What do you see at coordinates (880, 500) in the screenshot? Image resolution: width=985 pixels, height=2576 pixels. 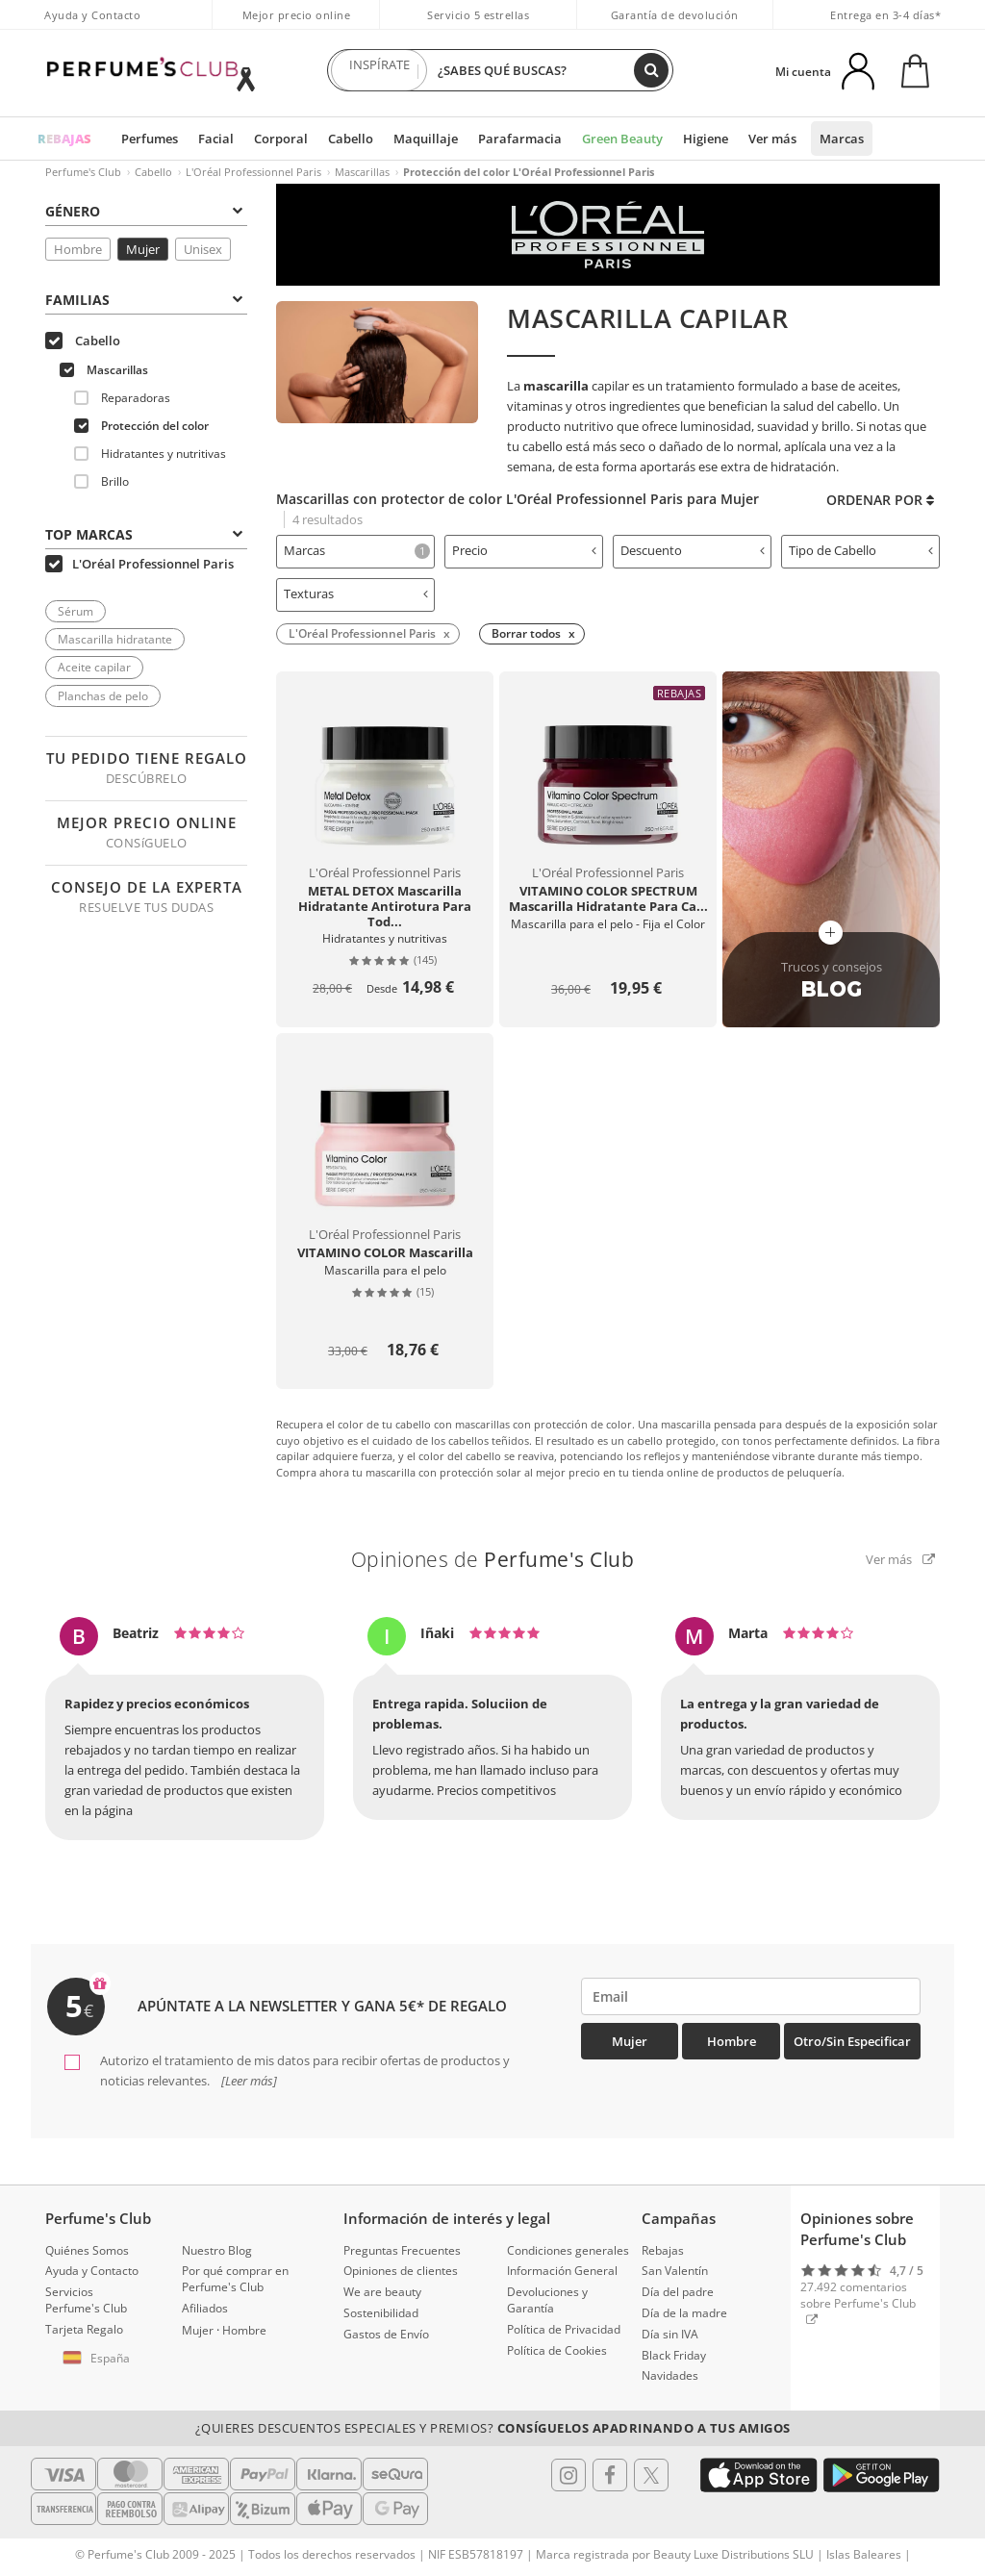 I see `Ordenar por` at bounding box center [880, 500].